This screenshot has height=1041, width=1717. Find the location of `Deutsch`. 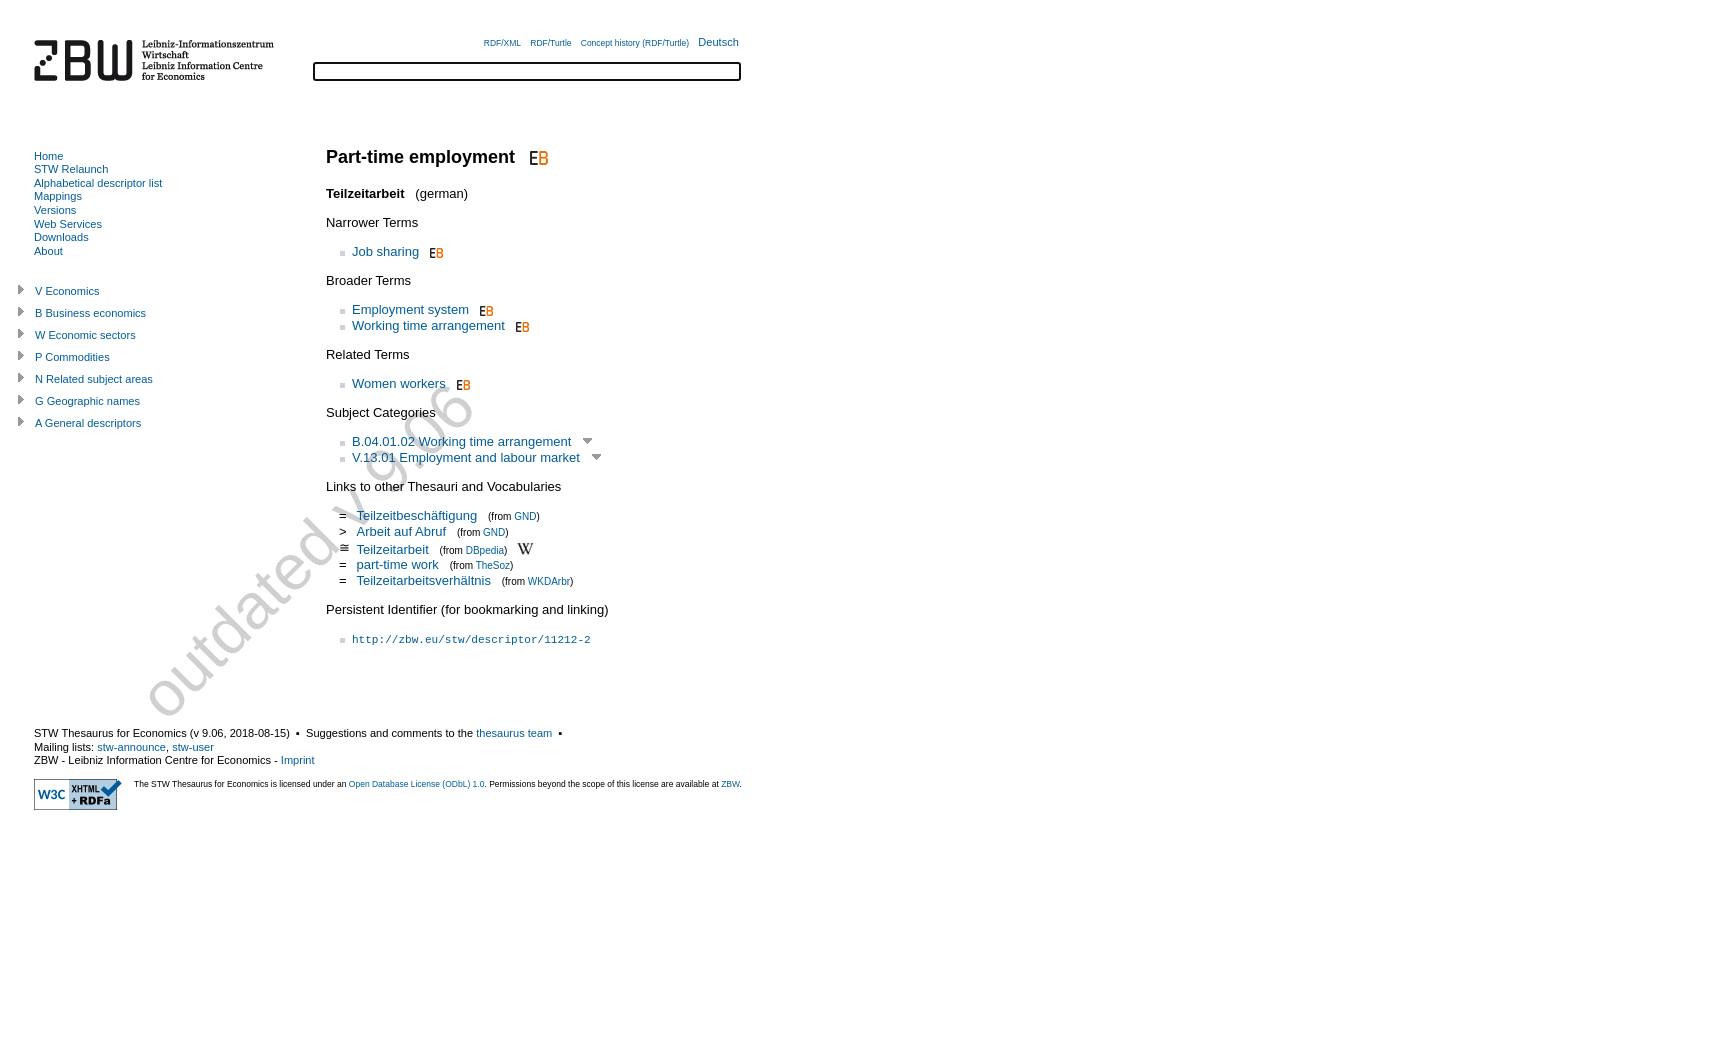

Deutsch is located at coordinates (718, 42).